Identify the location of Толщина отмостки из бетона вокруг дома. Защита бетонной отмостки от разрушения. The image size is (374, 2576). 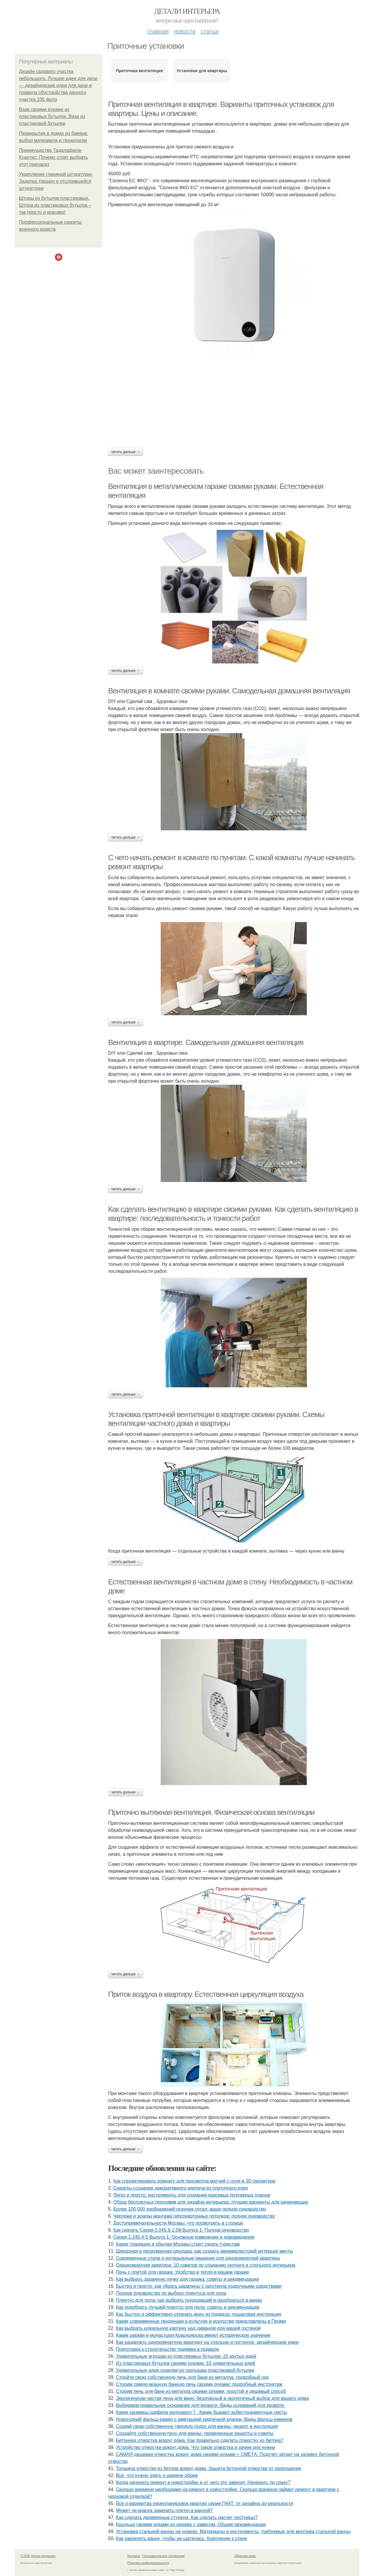
(208, 2468).